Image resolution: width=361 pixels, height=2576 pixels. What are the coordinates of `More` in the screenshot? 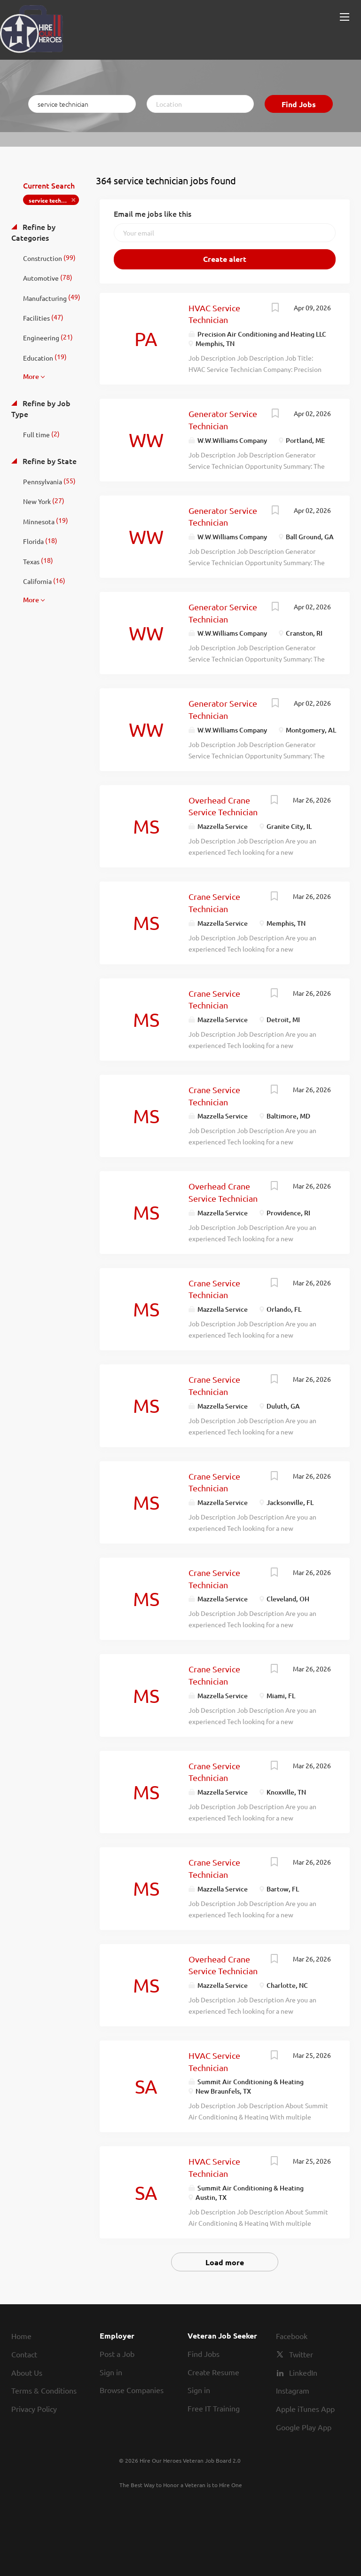 It's located at (31, 376).